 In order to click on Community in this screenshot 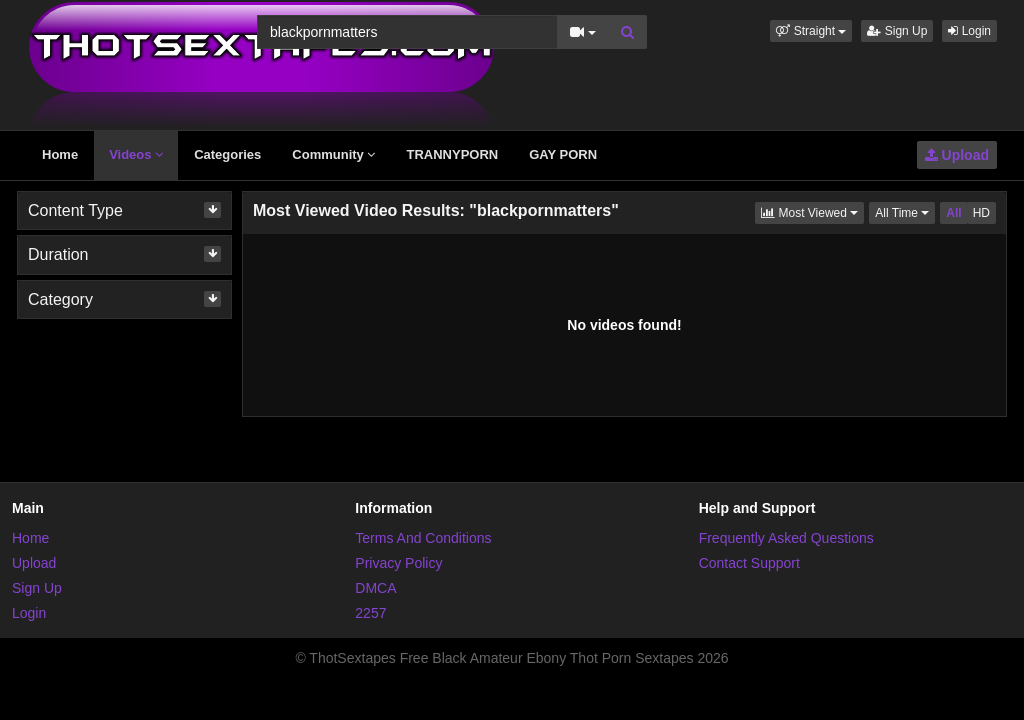, I will do `click(333, 154)`.